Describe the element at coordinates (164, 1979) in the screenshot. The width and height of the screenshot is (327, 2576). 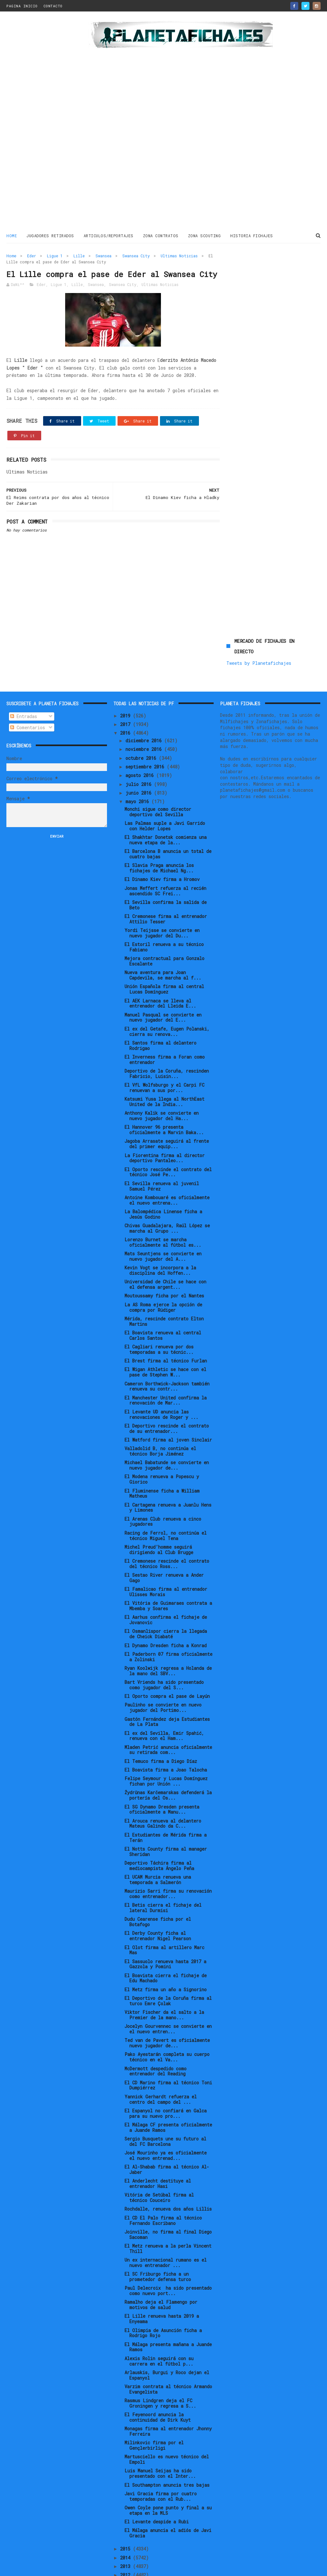
I see `Viktor Fischer da el salto a la Premier de la mano...` at that location.